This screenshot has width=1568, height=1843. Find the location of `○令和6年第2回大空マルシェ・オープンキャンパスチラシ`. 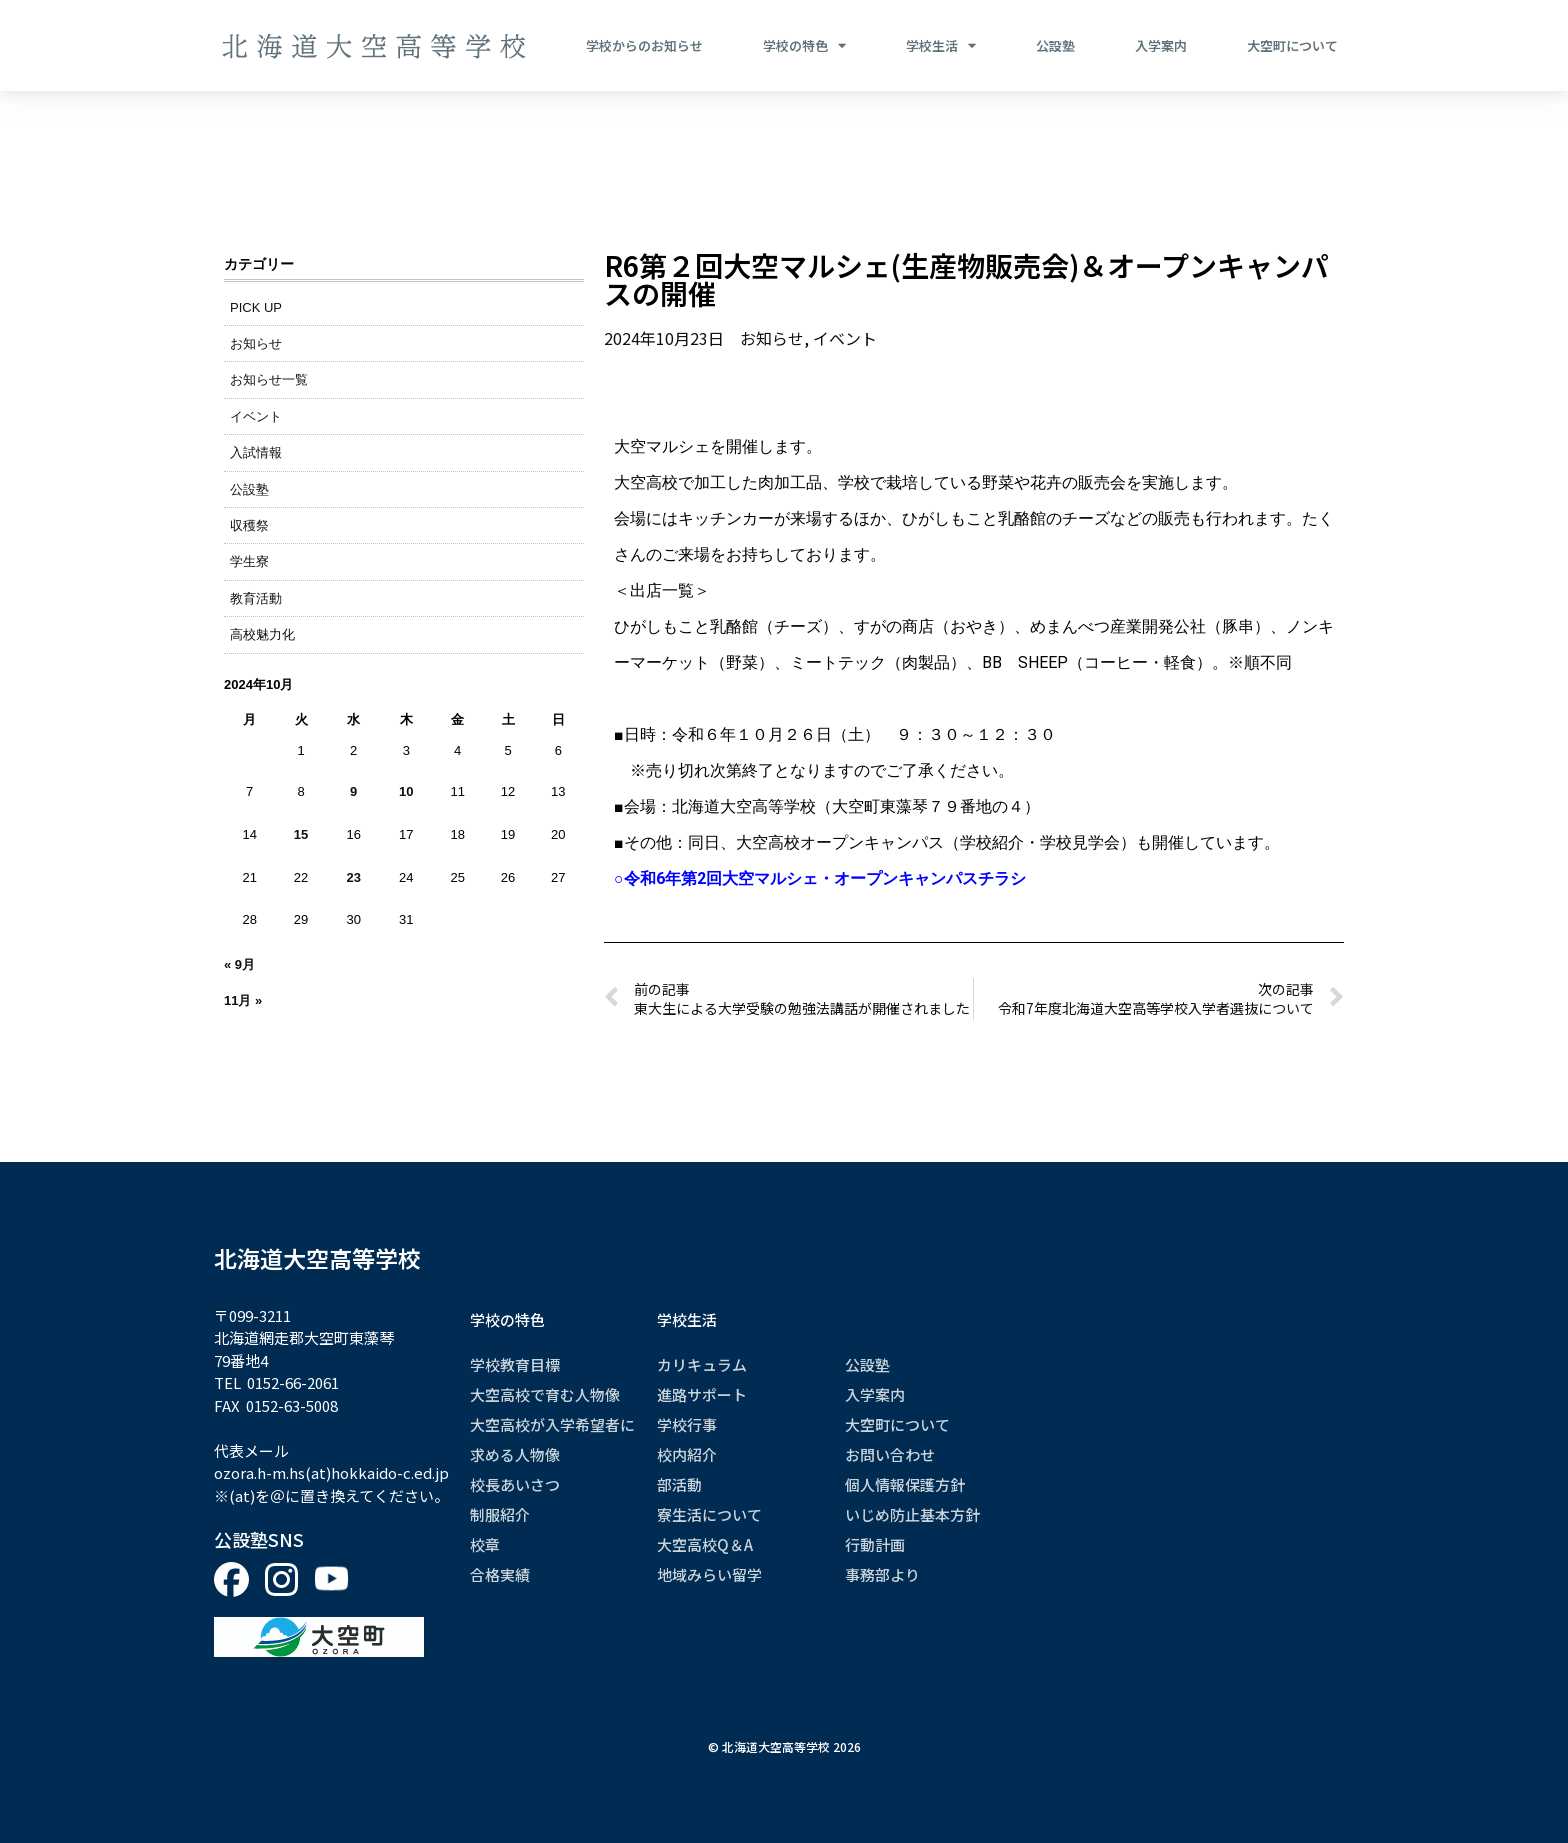

○令和6年第2回大空マルシェ・オープンキャンパスチラシ is located at coordinates (820, 878).